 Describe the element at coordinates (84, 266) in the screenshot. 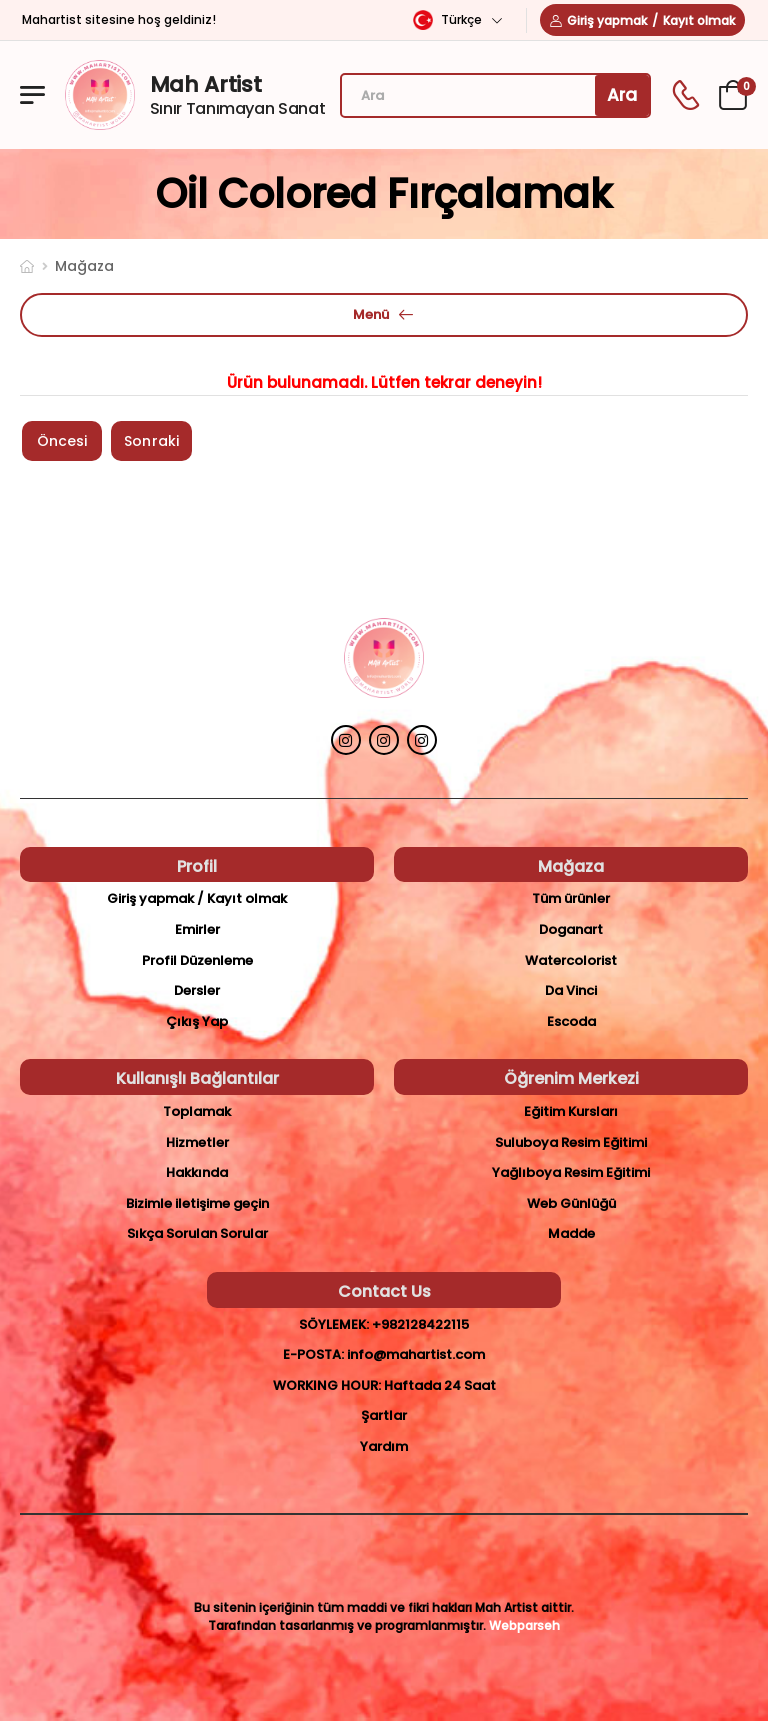

I see `Mağaza` at that location.